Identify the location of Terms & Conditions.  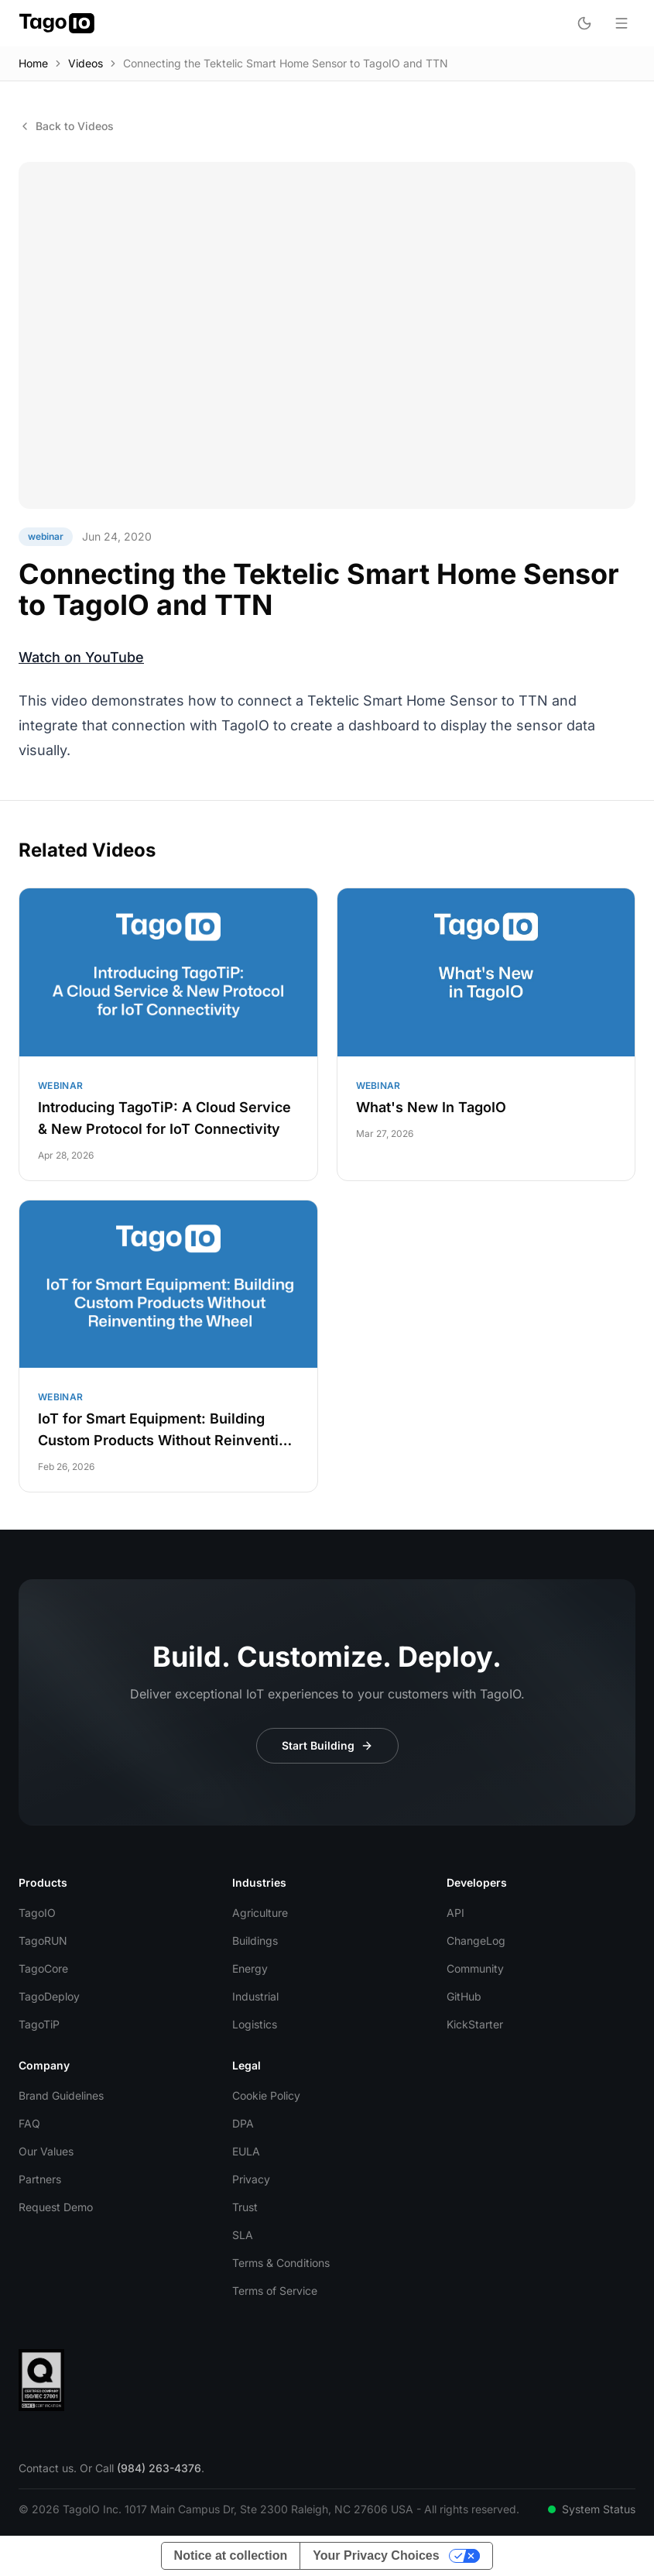
(281, 2262).